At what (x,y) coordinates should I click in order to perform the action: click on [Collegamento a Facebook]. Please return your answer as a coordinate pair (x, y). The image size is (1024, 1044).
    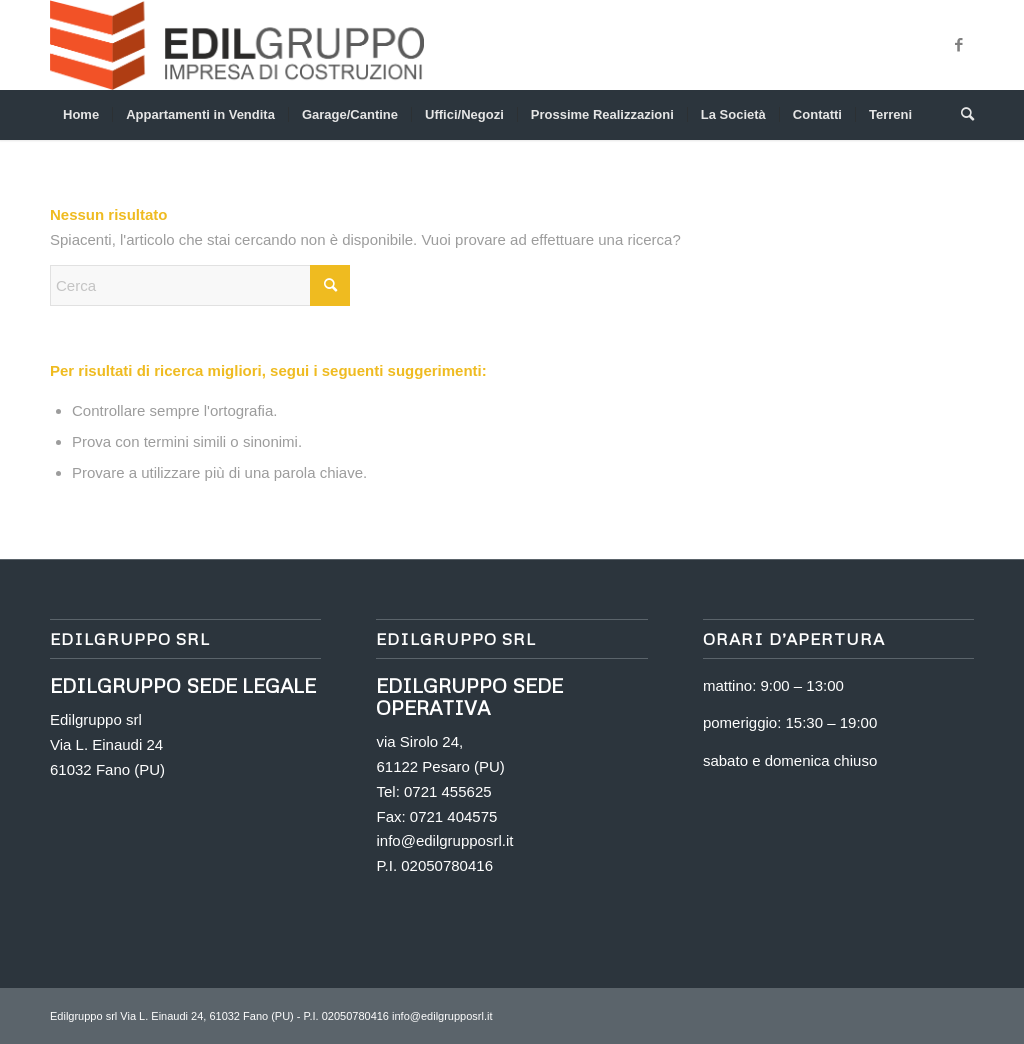
    Looking at the image, I should click on (959, 45).